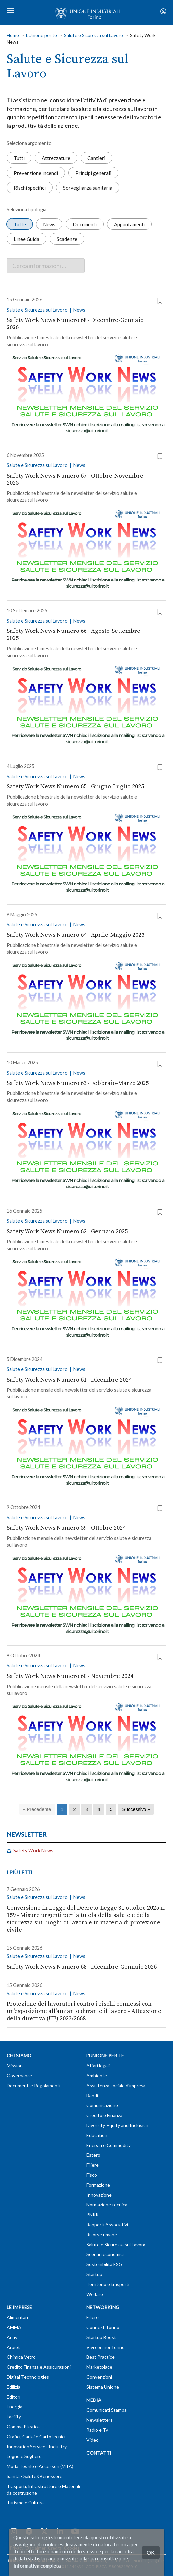 Image resolution: width=173 pixels, height=2576 pixels. What do you see at coordinates (67, 239) in the screenshot?
I see `Scadenze` at bounding box center [67, 239].